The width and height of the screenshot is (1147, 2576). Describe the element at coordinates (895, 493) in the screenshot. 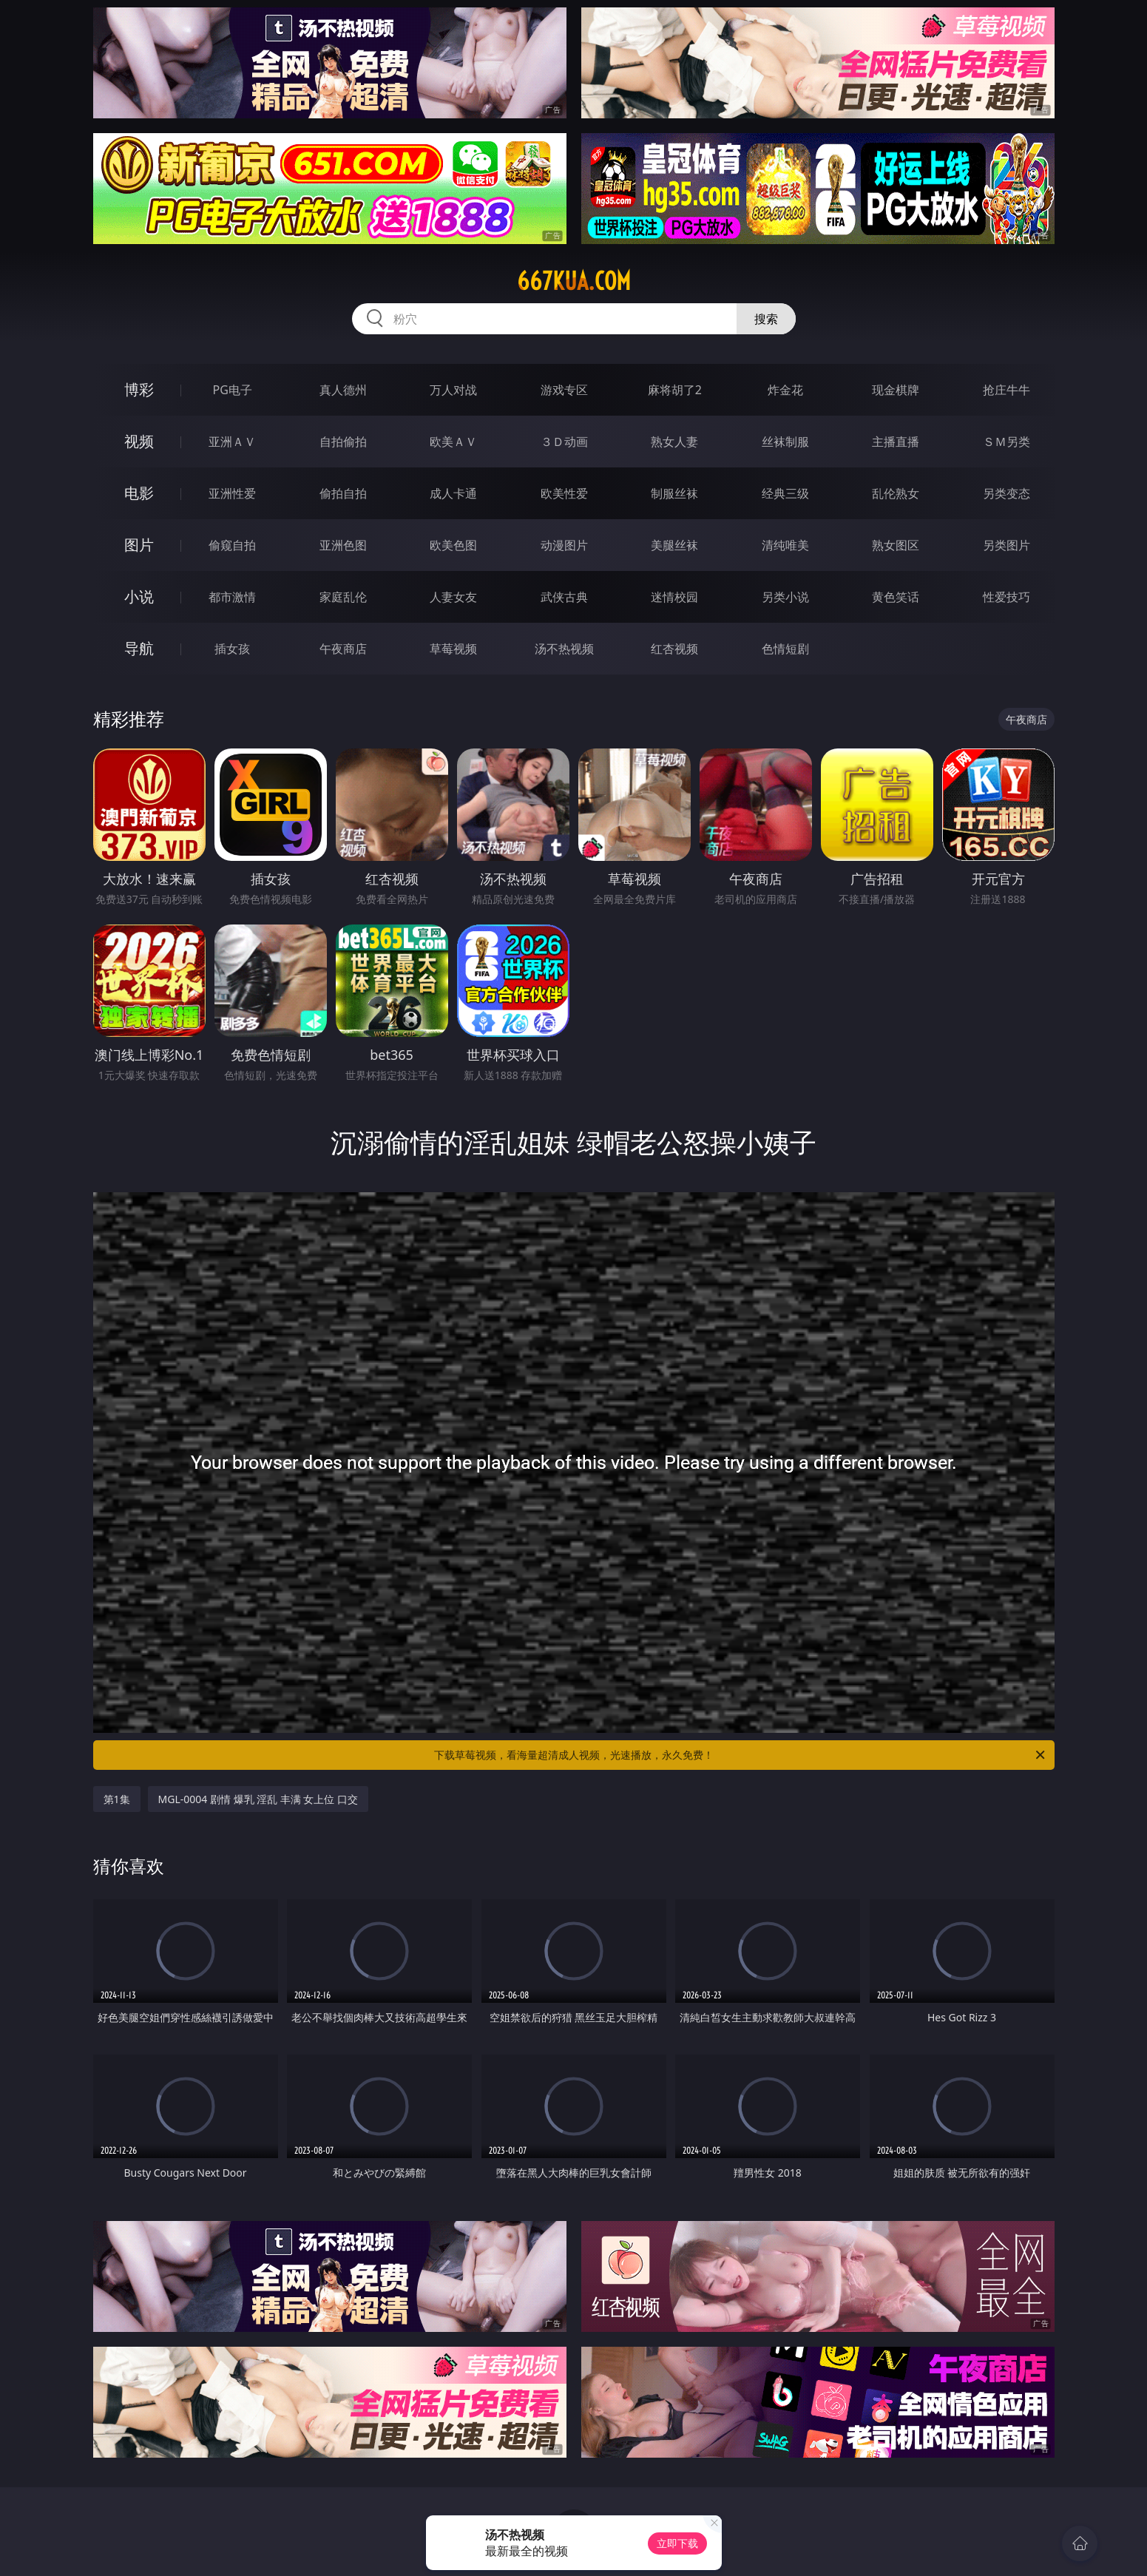

I see `乱伦熟女` at that location.